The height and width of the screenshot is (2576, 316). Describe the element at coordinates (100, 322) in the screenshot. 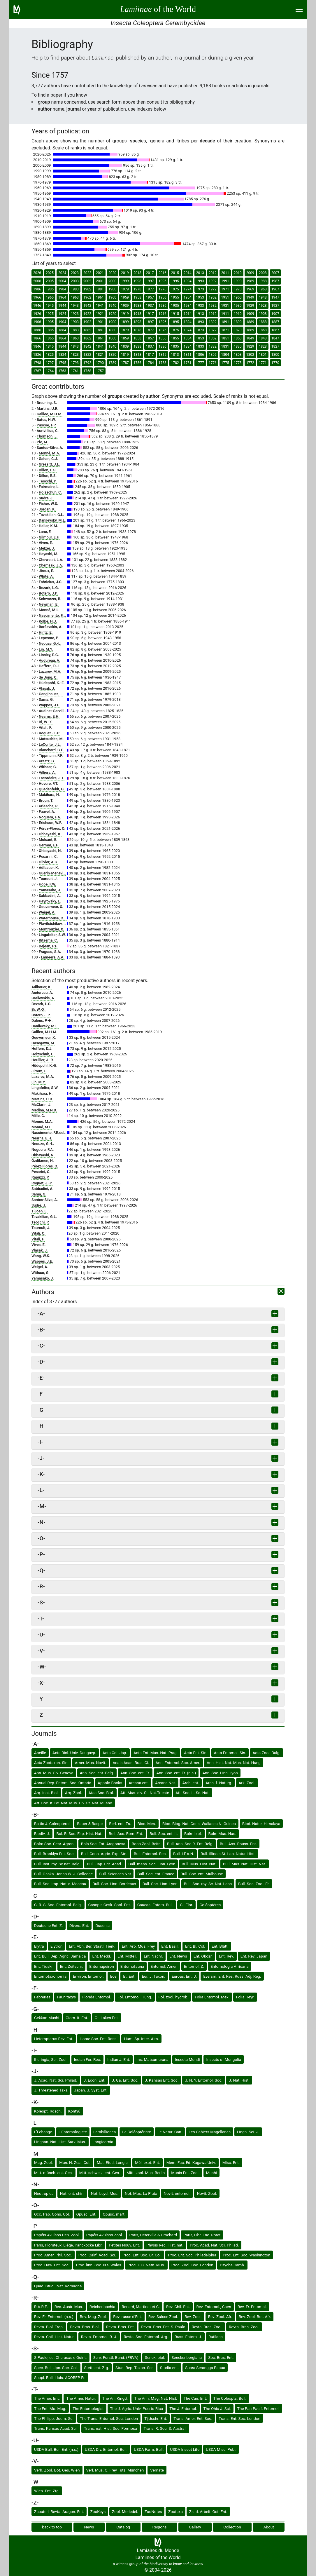

I see `1901` at that location.